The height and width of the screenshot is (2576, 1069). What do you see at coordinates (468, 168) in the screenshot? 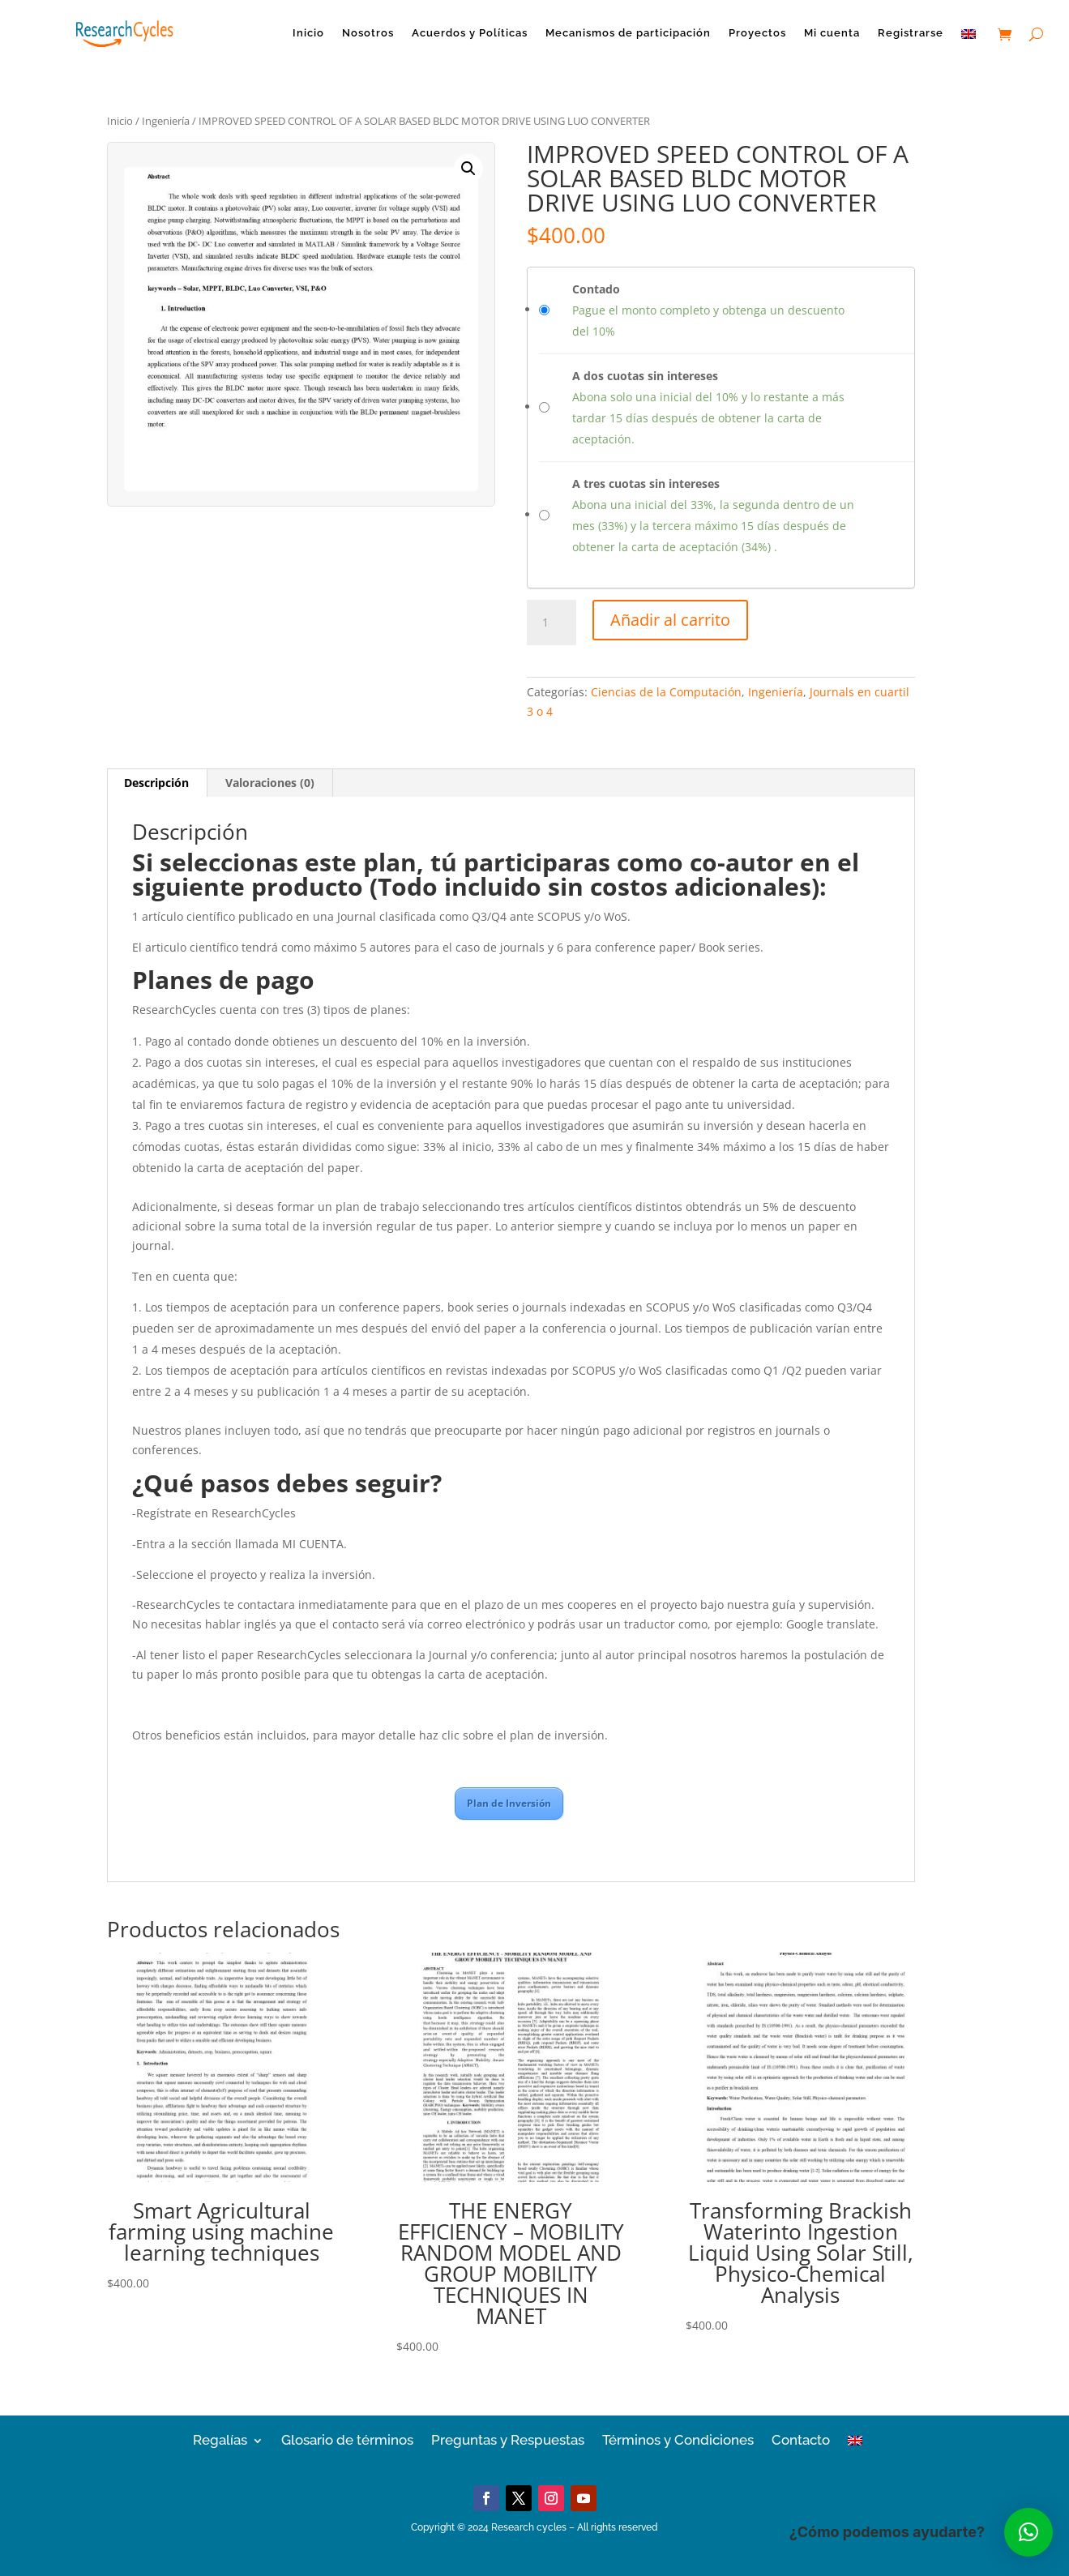
I see `[button]` at bounding box center [468, 168].